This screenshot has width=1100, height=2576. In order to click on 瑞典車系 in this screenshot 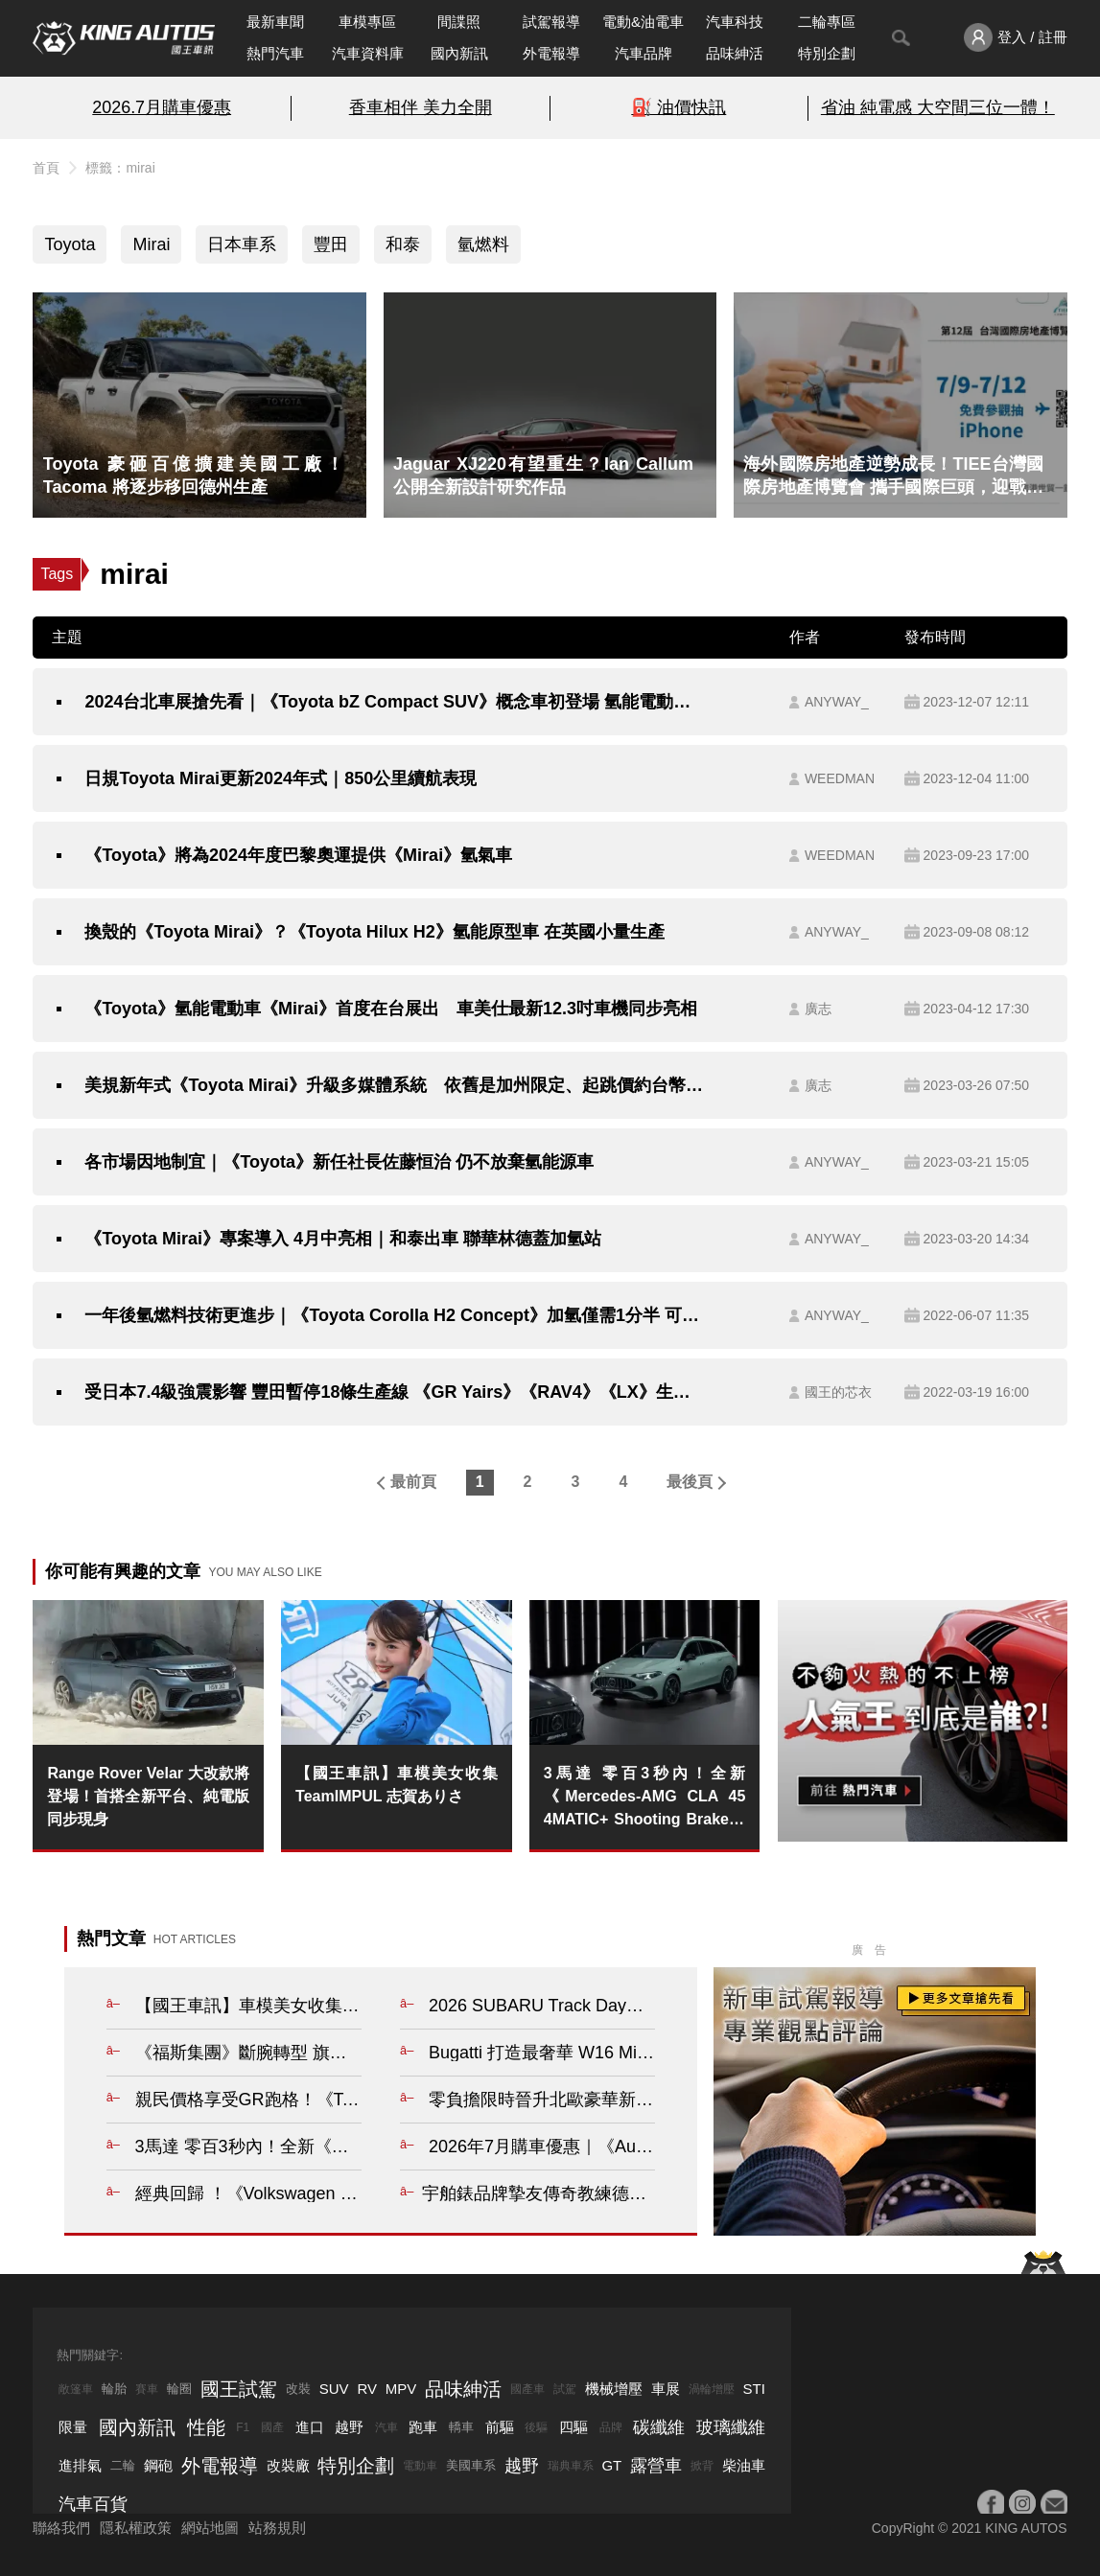, I will do `click(571, 2465)`.